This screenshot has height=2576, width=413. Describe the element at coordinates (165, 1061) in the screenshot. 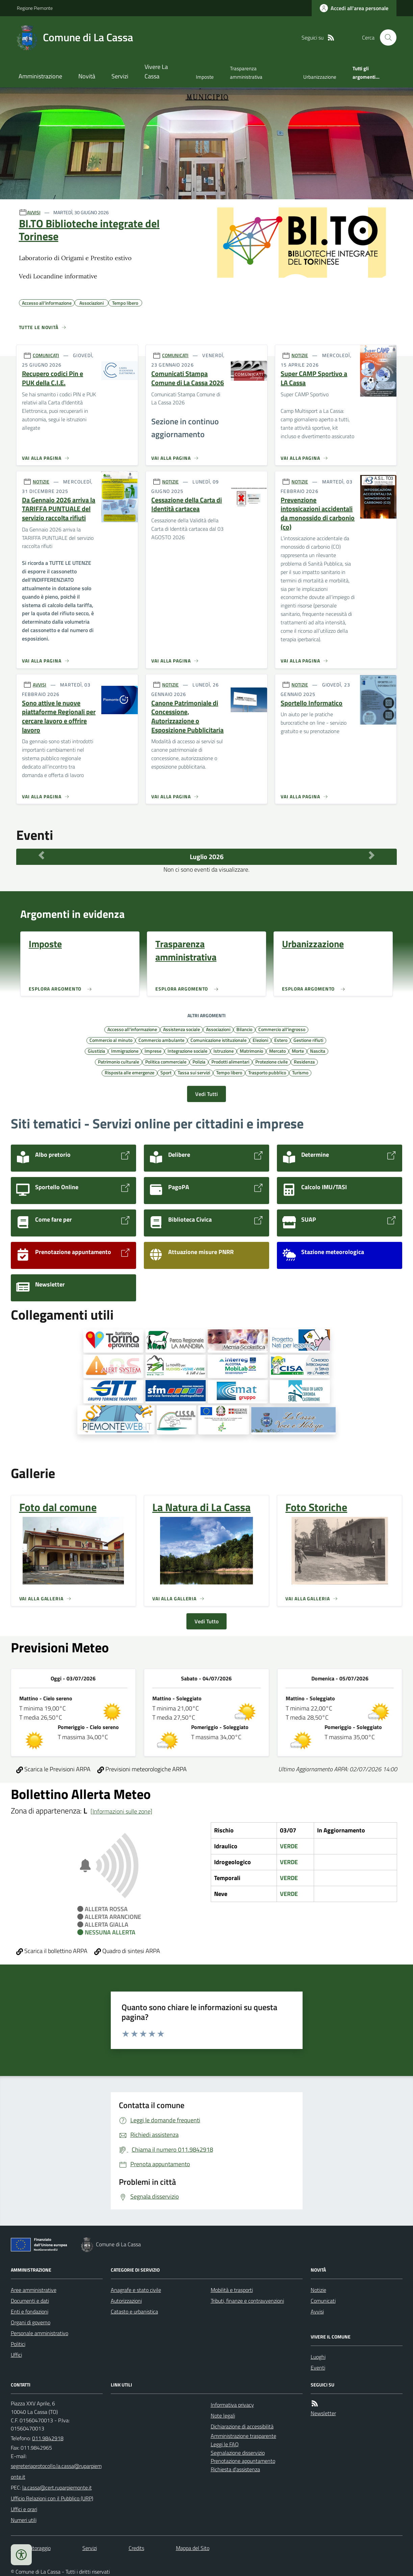

I see `Politica commerciale` at that location.